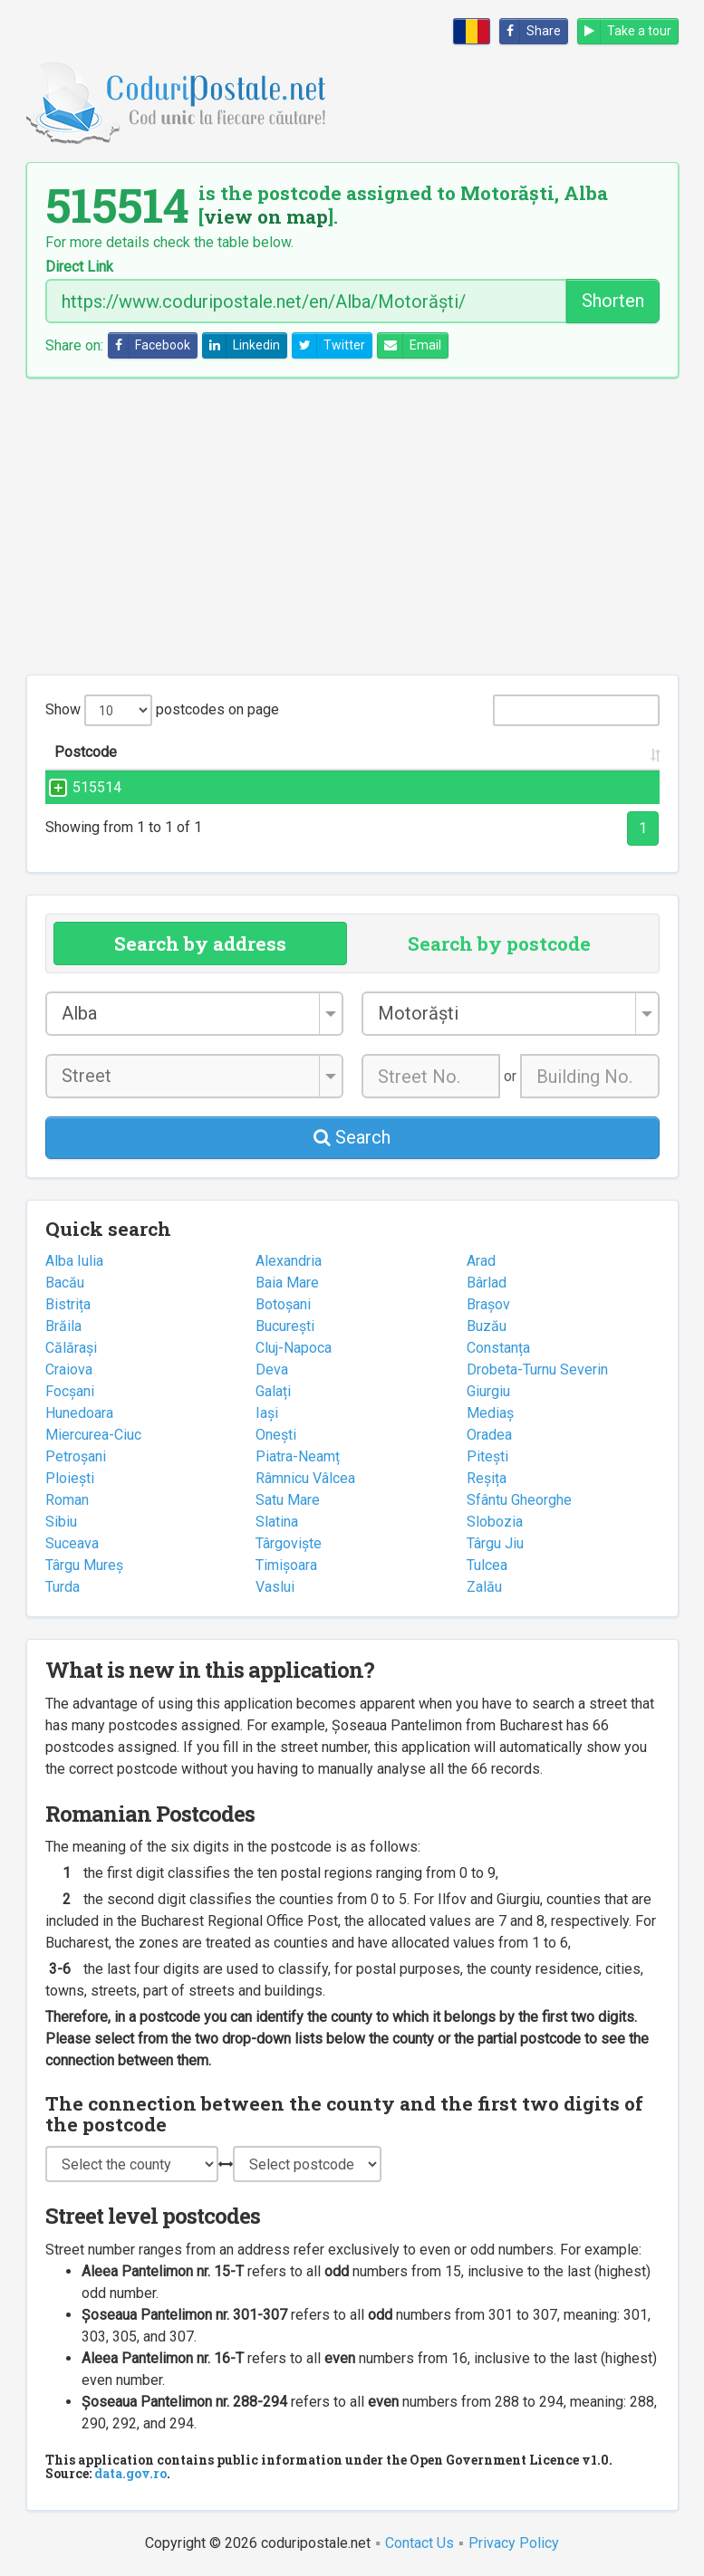  What do you see at coordinates (85, 752) in the screenshot?
I see `Postcode [Postcode: activate to sort column ascending]` at bounding box center [85, 752].